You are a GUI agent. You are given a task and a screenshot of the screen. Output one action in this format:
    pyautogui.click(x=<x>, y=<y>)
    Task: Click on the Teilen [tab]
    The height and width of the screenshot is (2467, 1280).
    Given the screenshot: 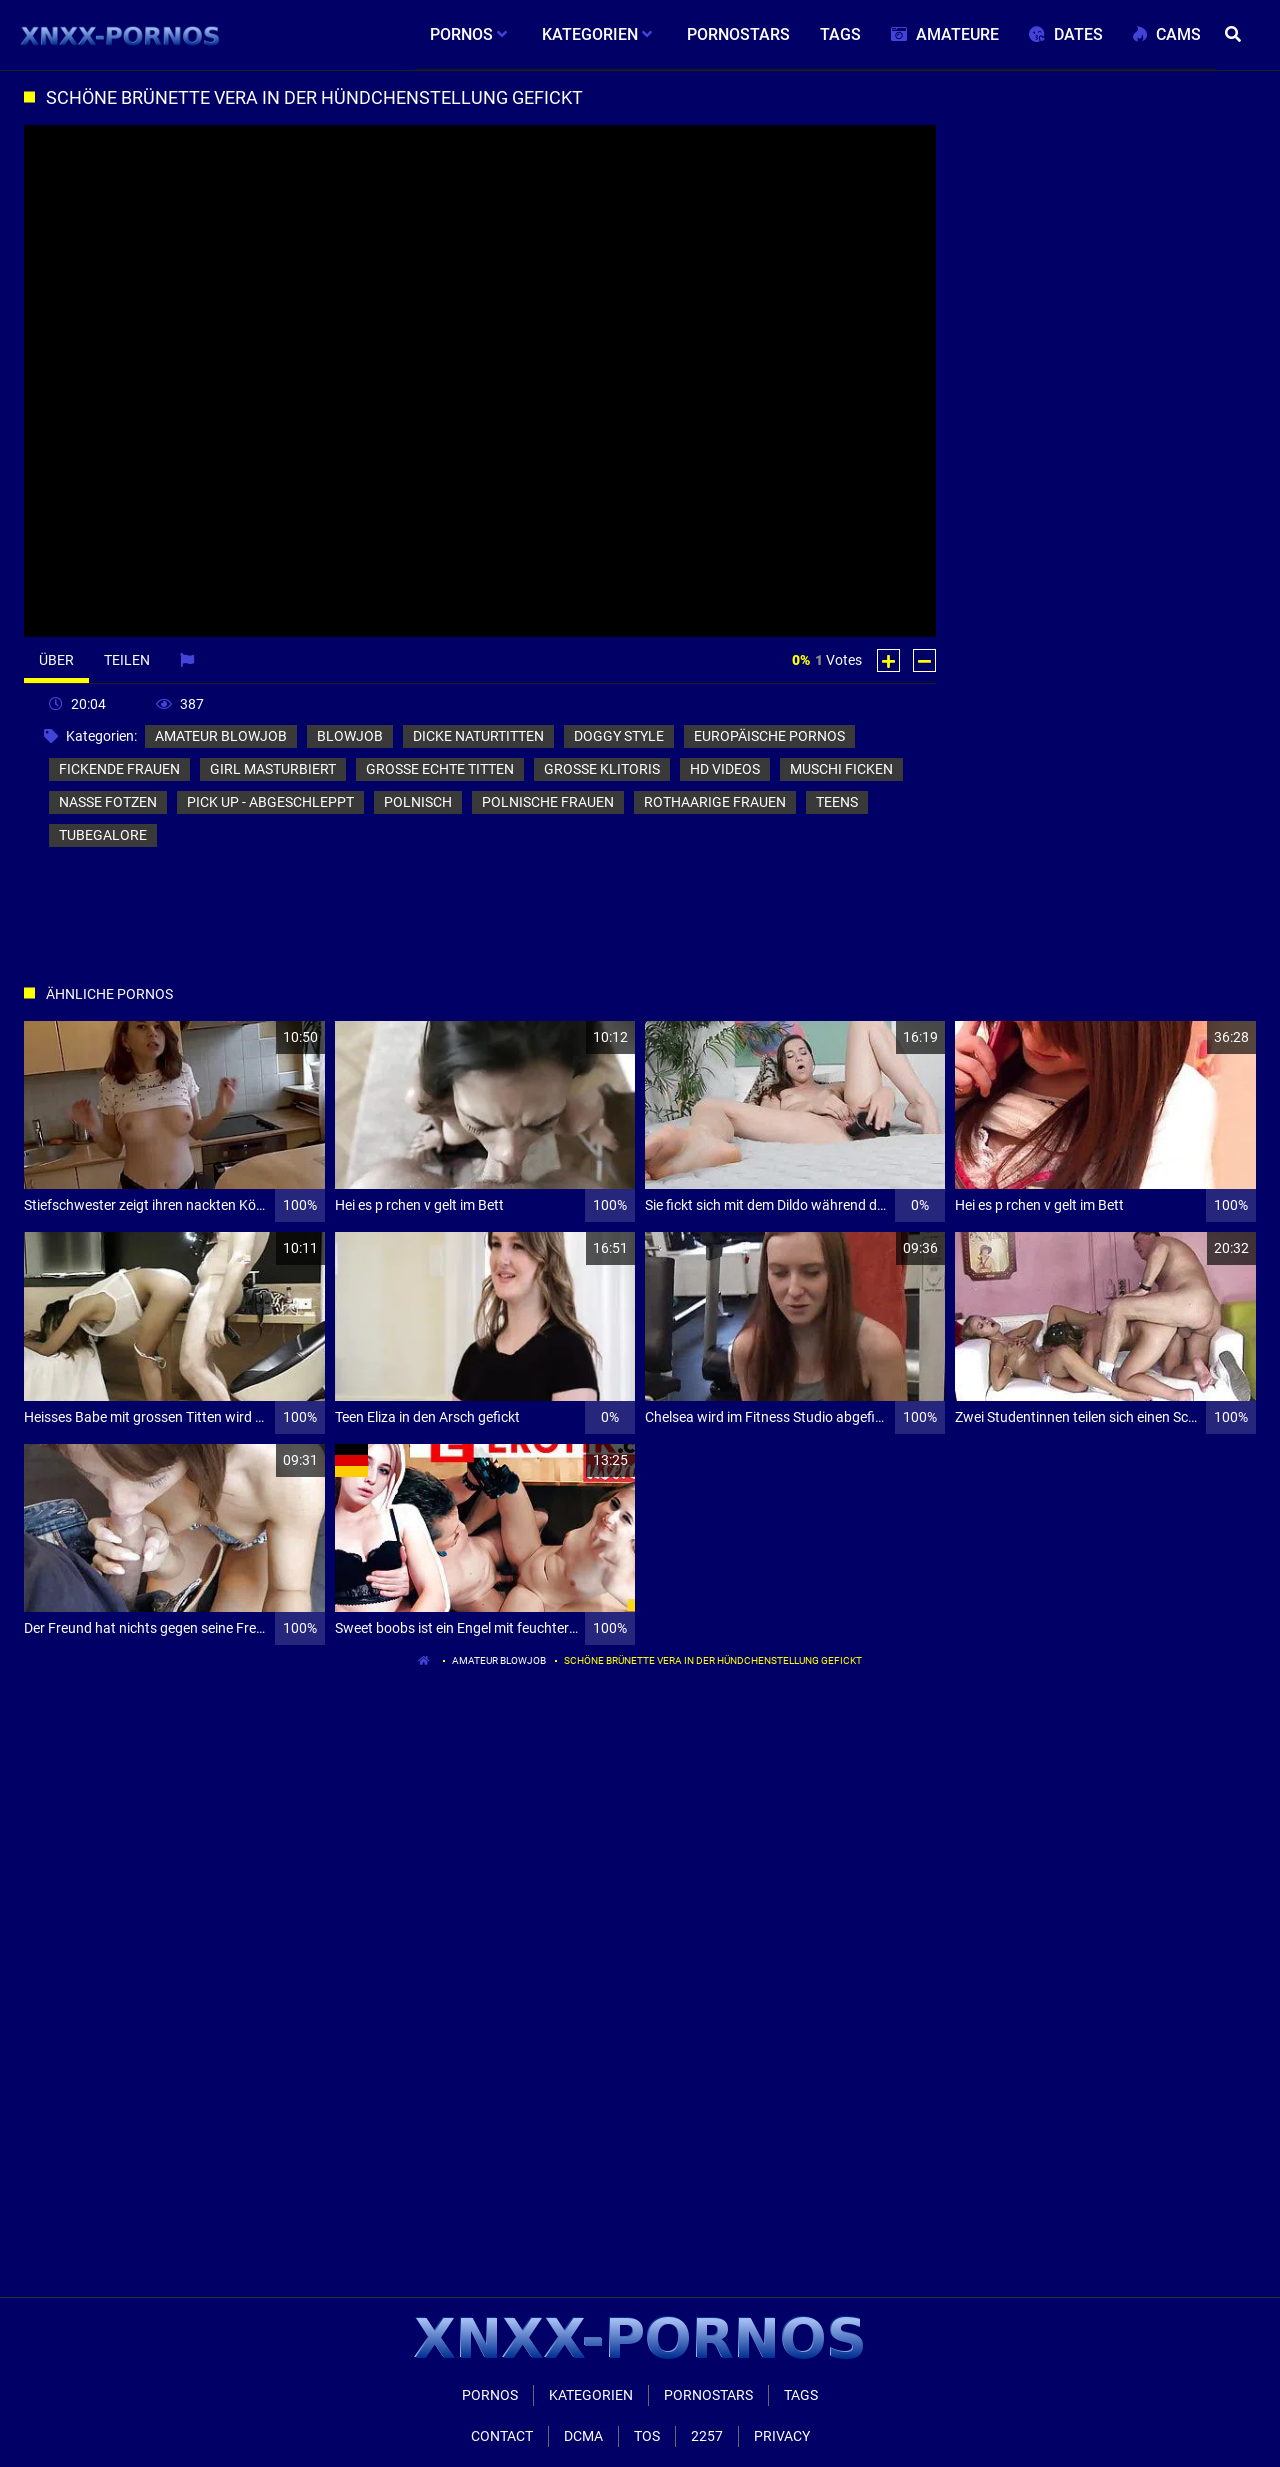 What is the action you would take?
    pyautogui.click(x=127, y=660)
    